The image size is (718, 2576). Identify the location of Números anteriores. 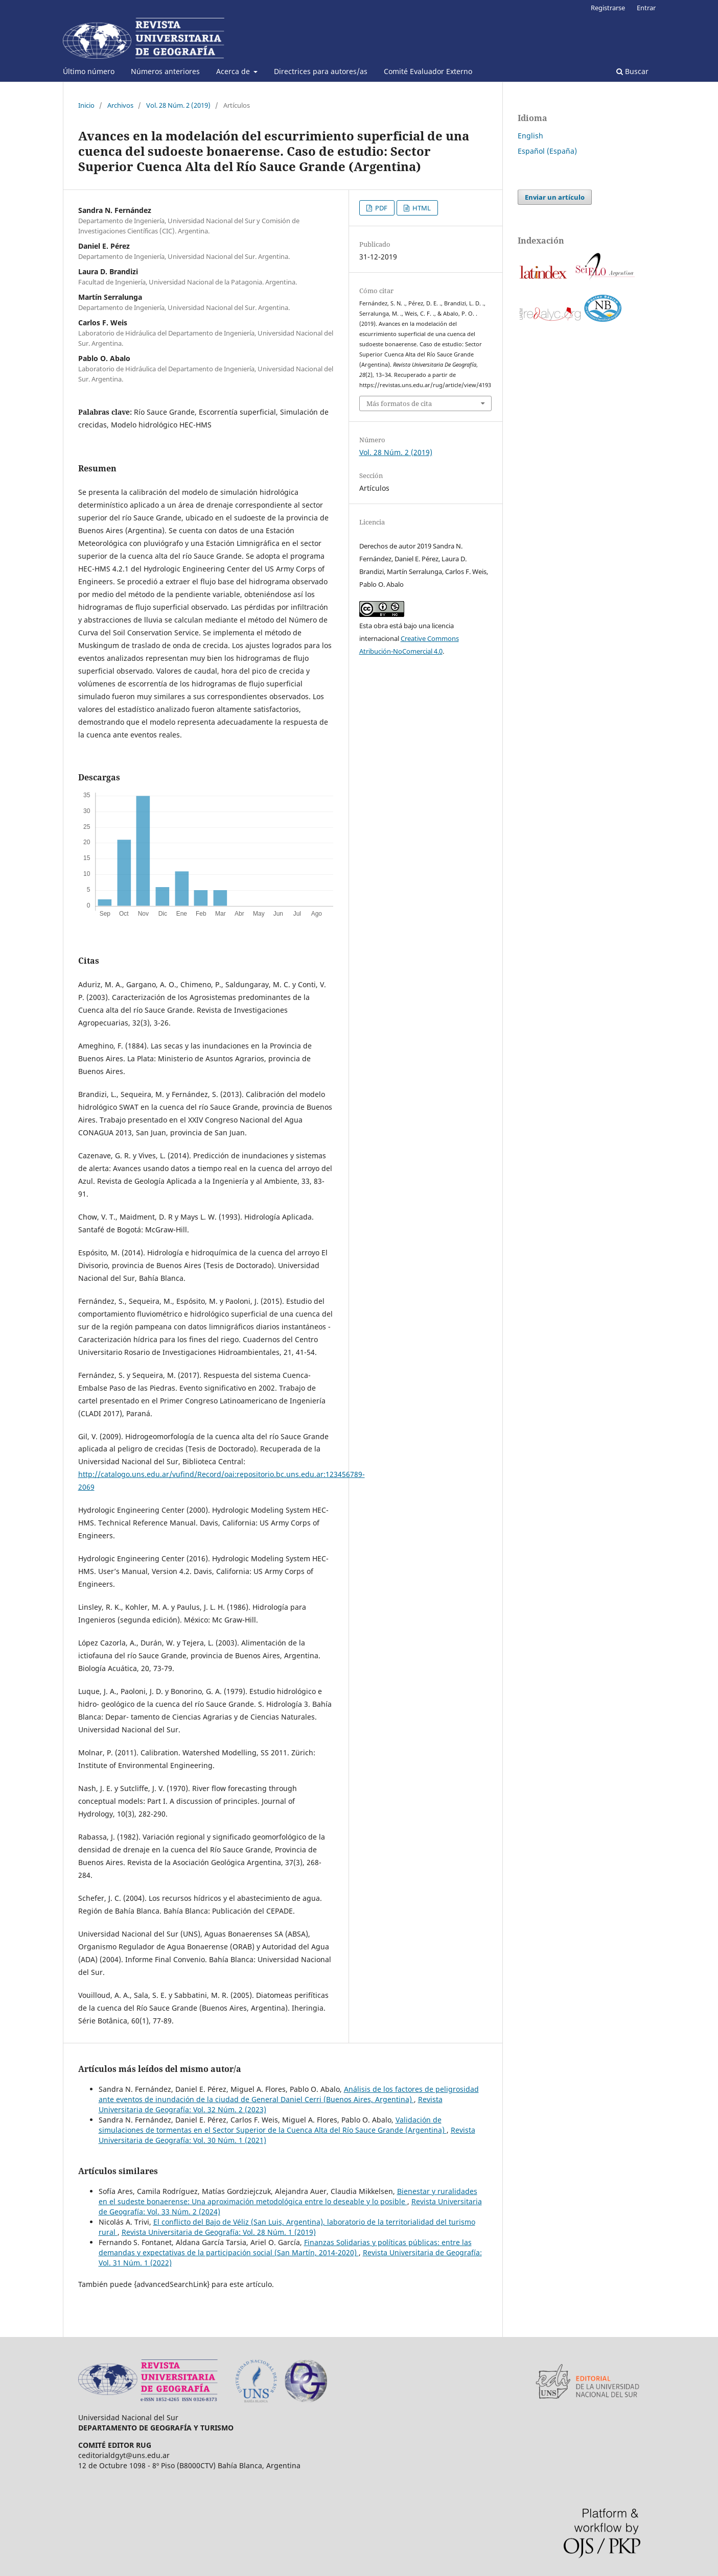
(165, 71).